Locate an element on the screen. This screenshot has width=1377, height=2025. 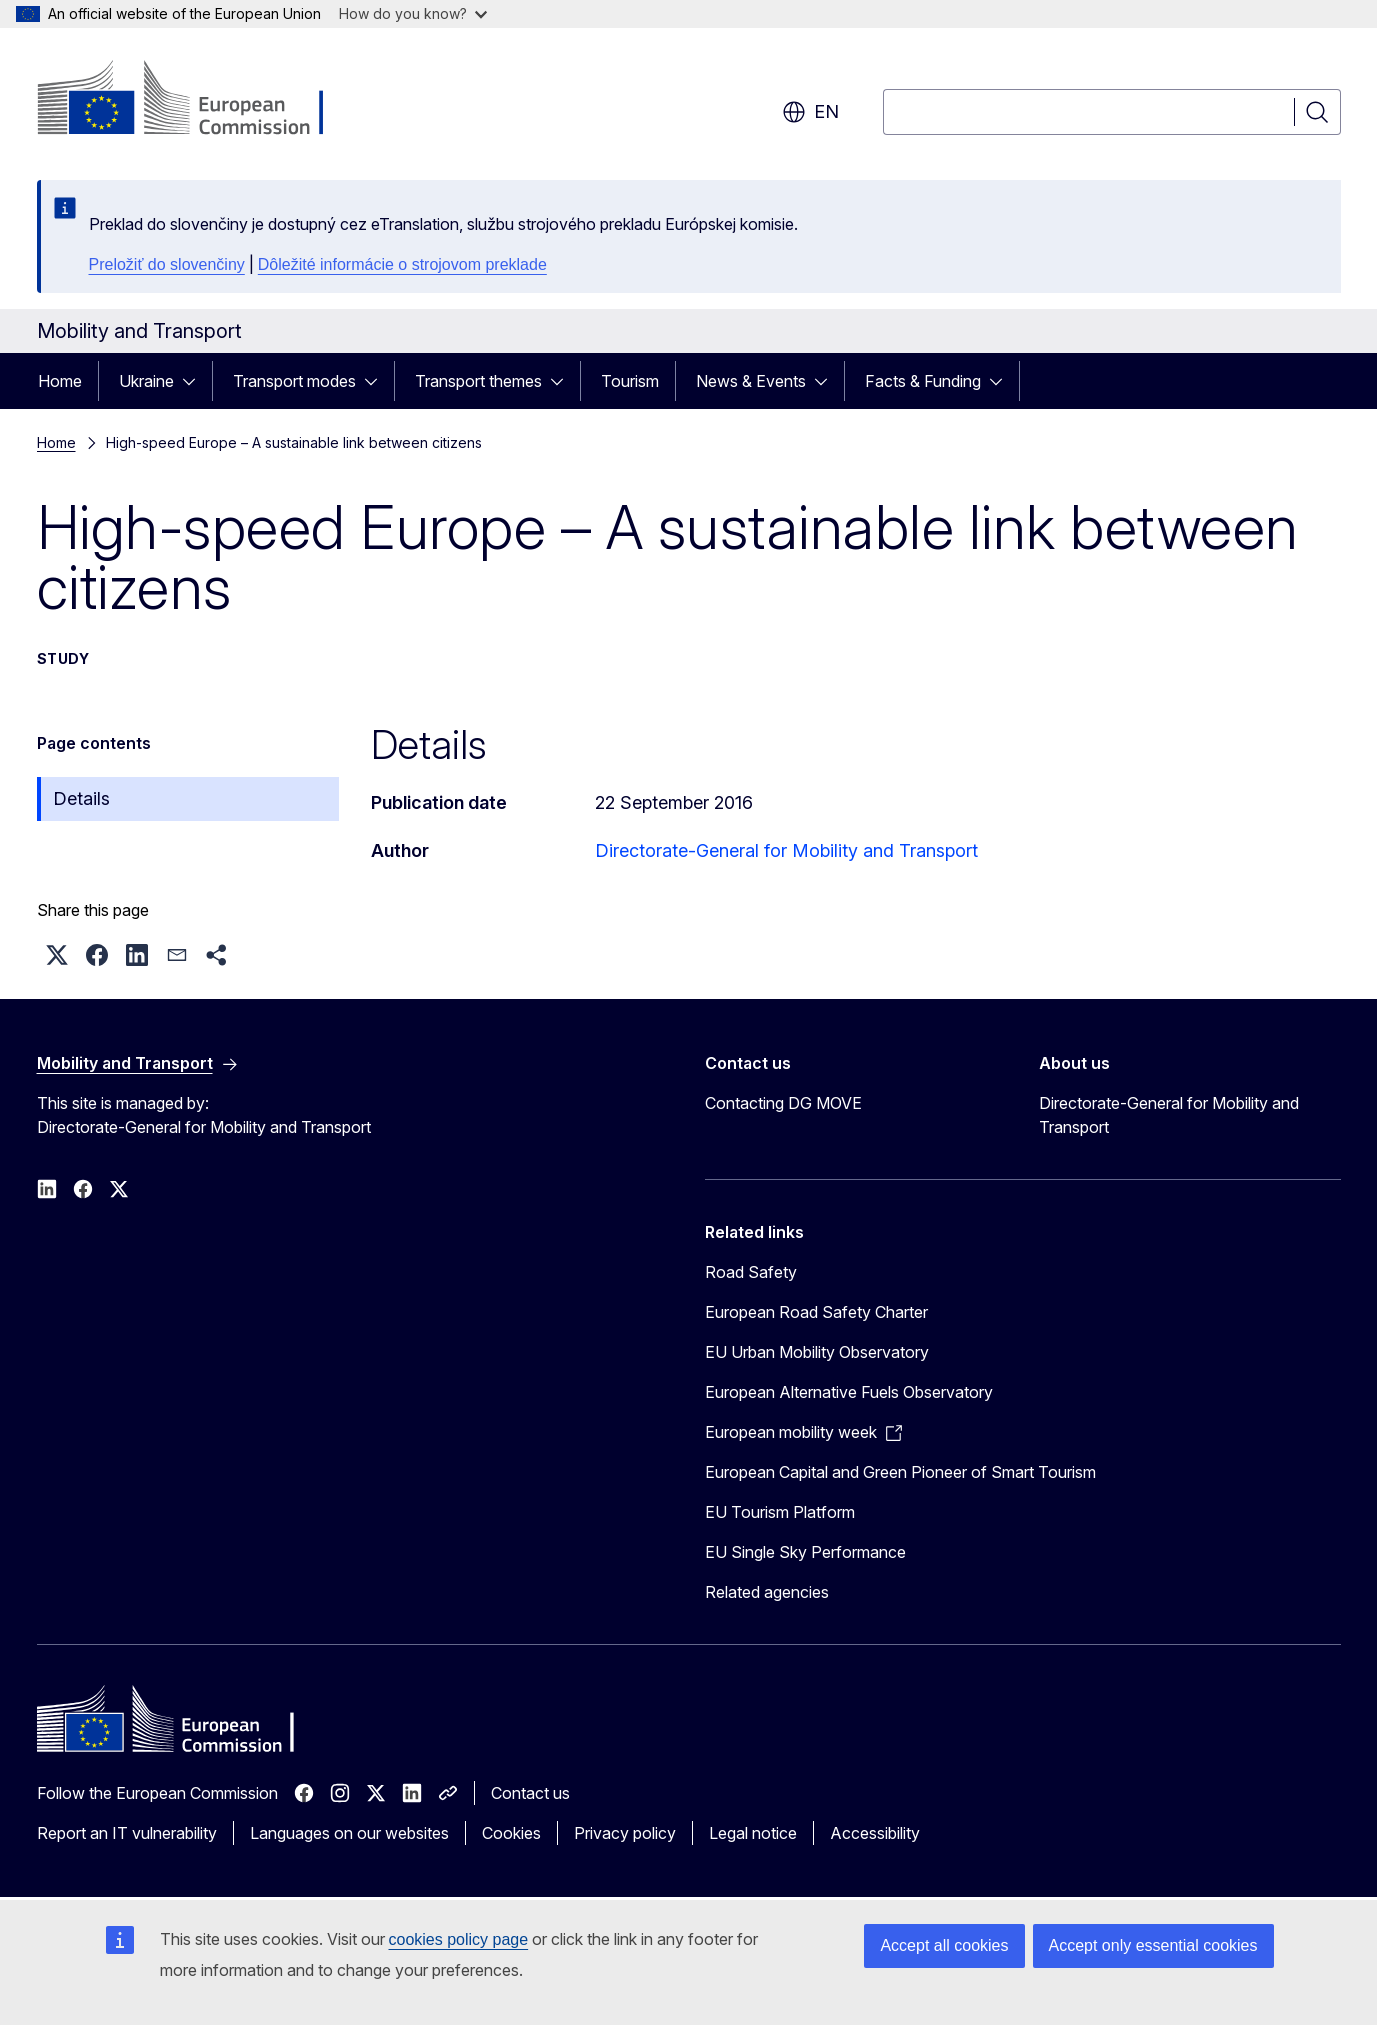
Road Safety is located at coordinates (751, 1272).